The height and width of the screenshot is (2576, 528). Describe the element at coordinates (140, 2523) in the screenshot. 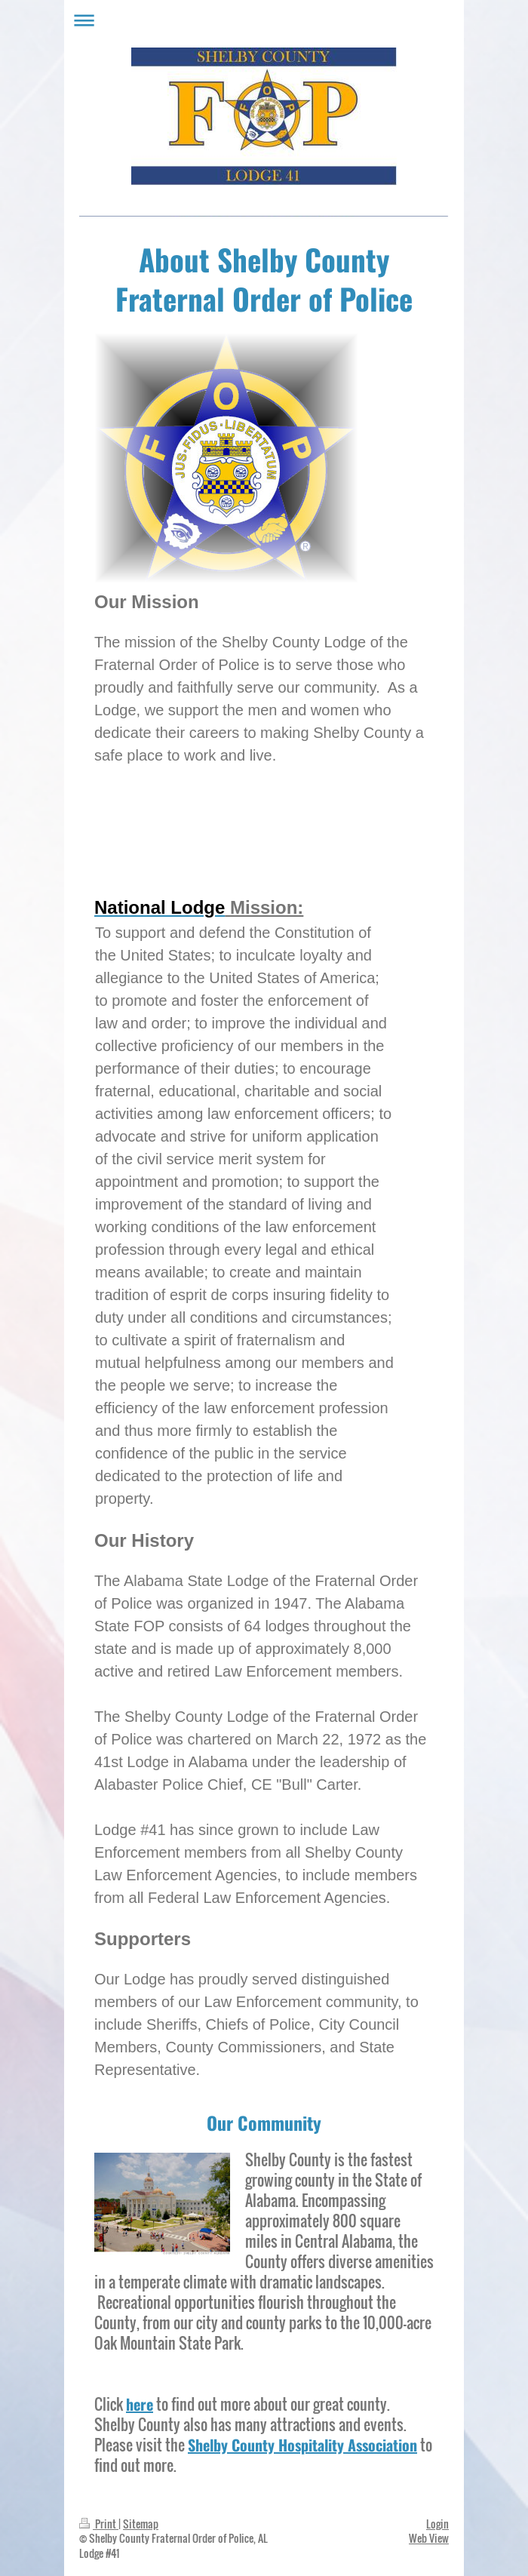

I see `Sitemap` at that location.